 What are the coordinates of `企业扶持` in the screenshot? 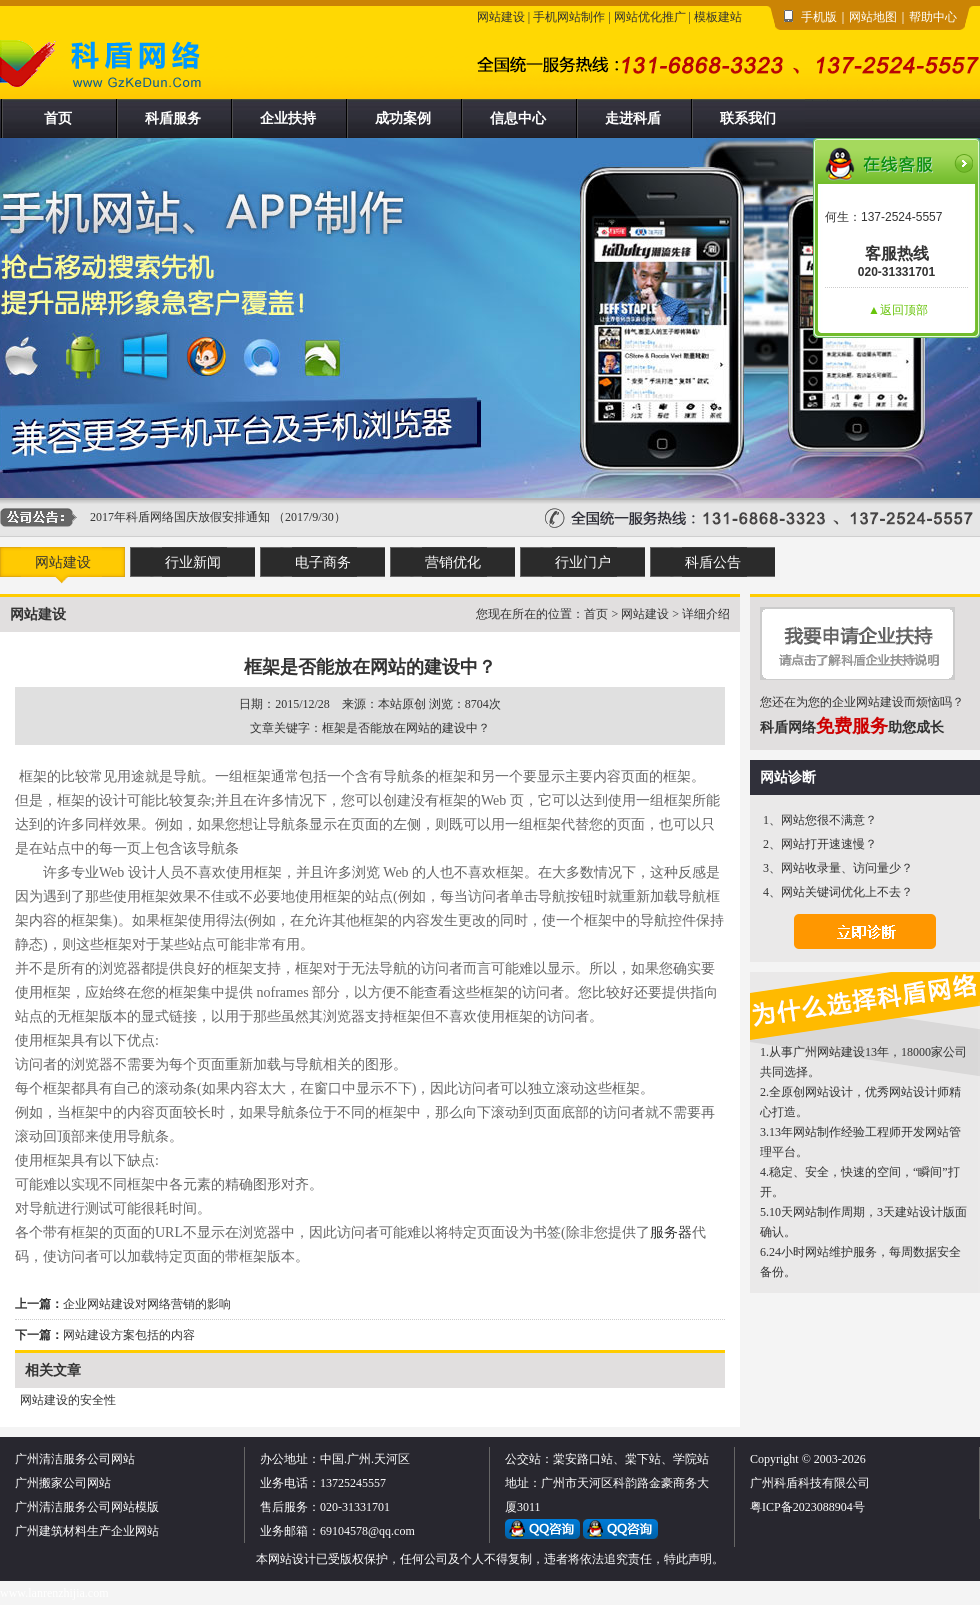 It's located at (288, 118).